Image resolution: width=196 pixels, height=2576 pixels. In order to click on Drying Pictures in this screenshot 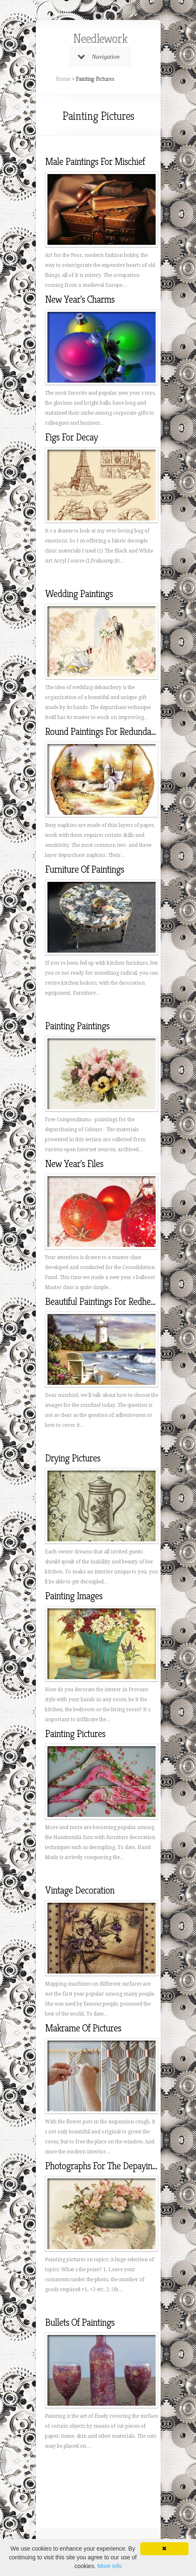, I will do `click(72, 1458)`.